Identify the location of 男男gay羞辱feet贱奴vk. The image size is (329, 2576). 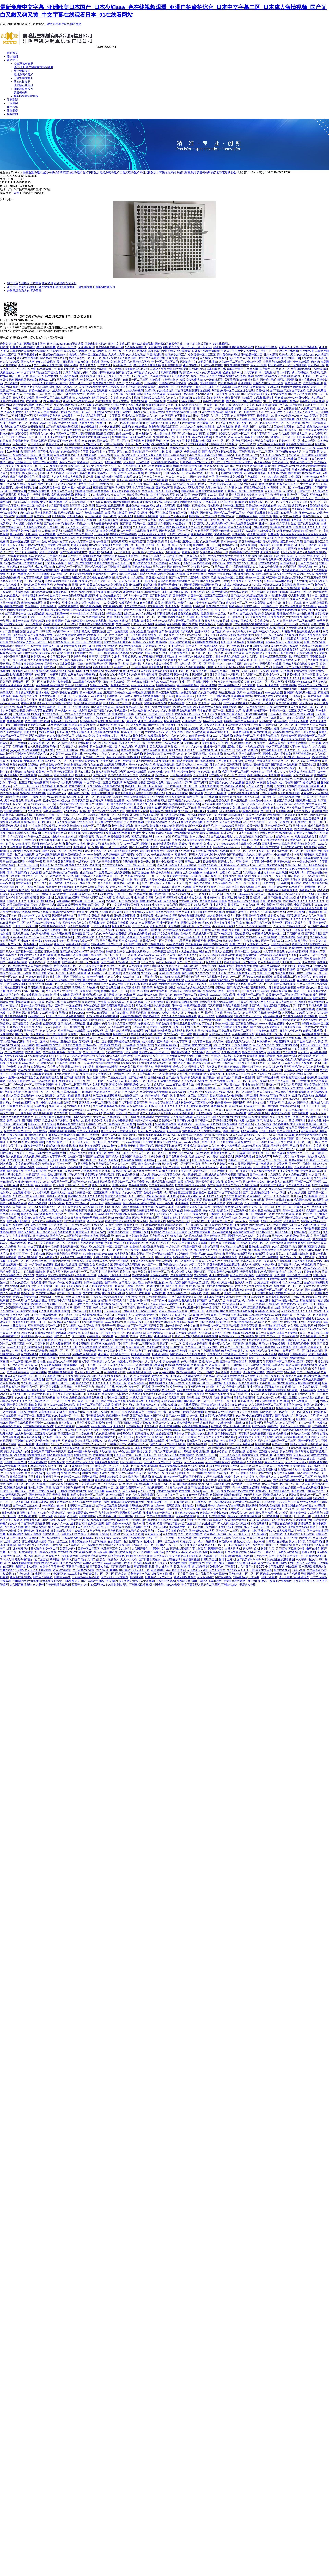
(287, 516).